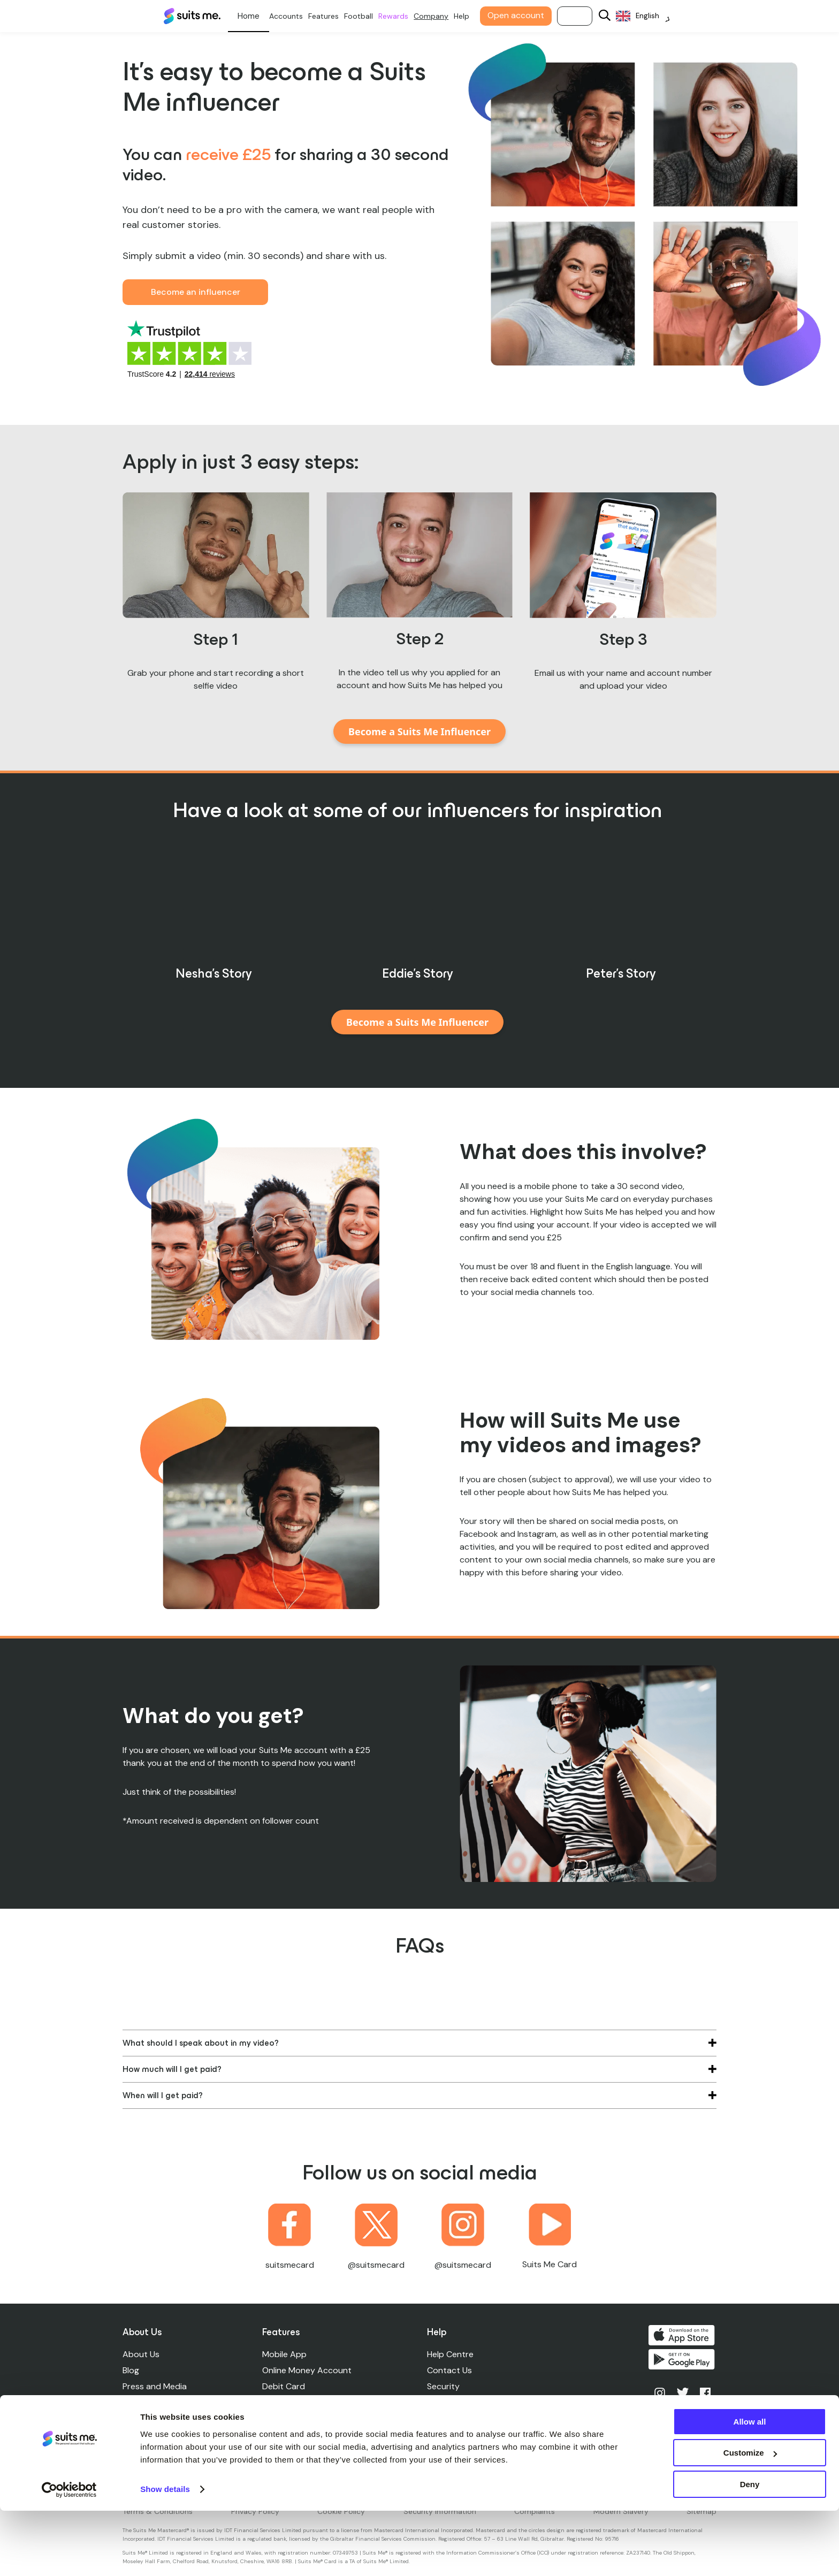 The height and width of the screenshot is (2576, 839). Describe the element at coordinates (457, 2402) in the screenshot. I see `Account Limits` at that location.